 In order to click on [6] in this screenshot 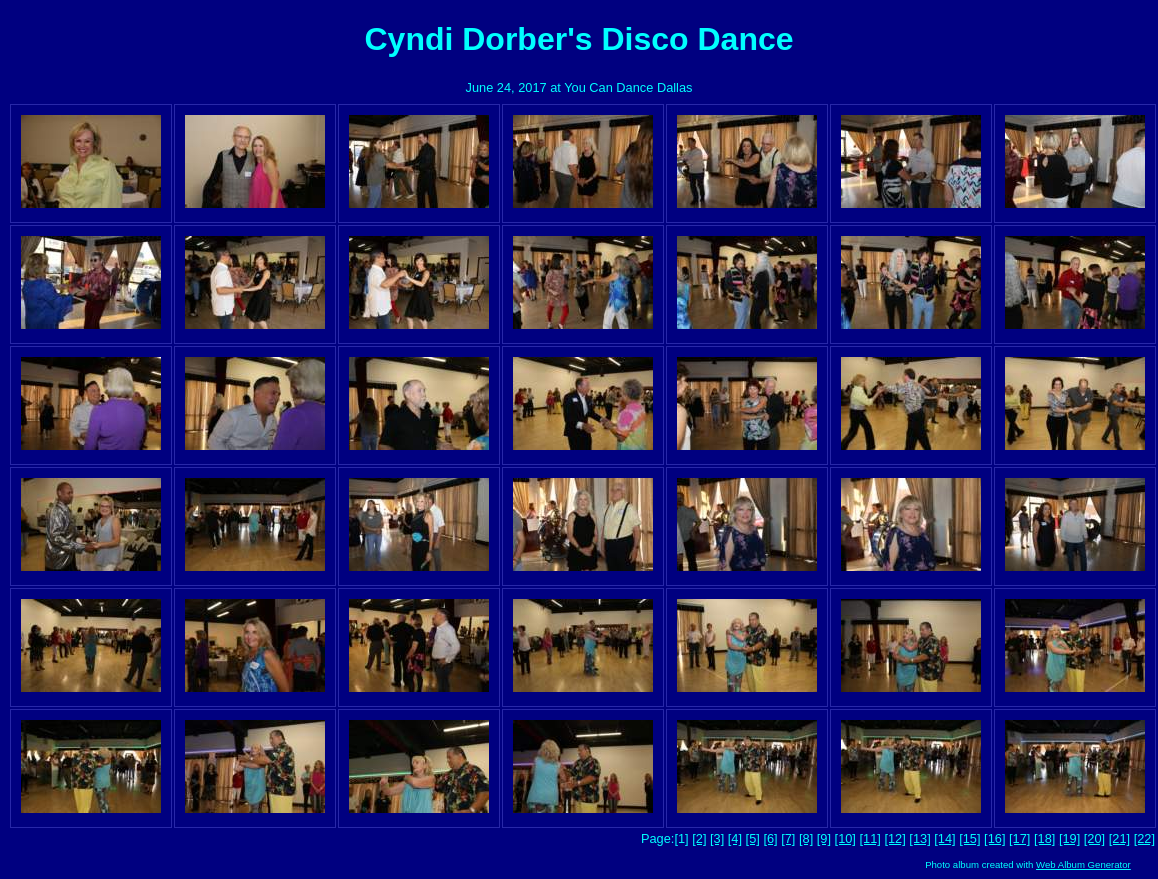, I will do `click(770, 838)`.